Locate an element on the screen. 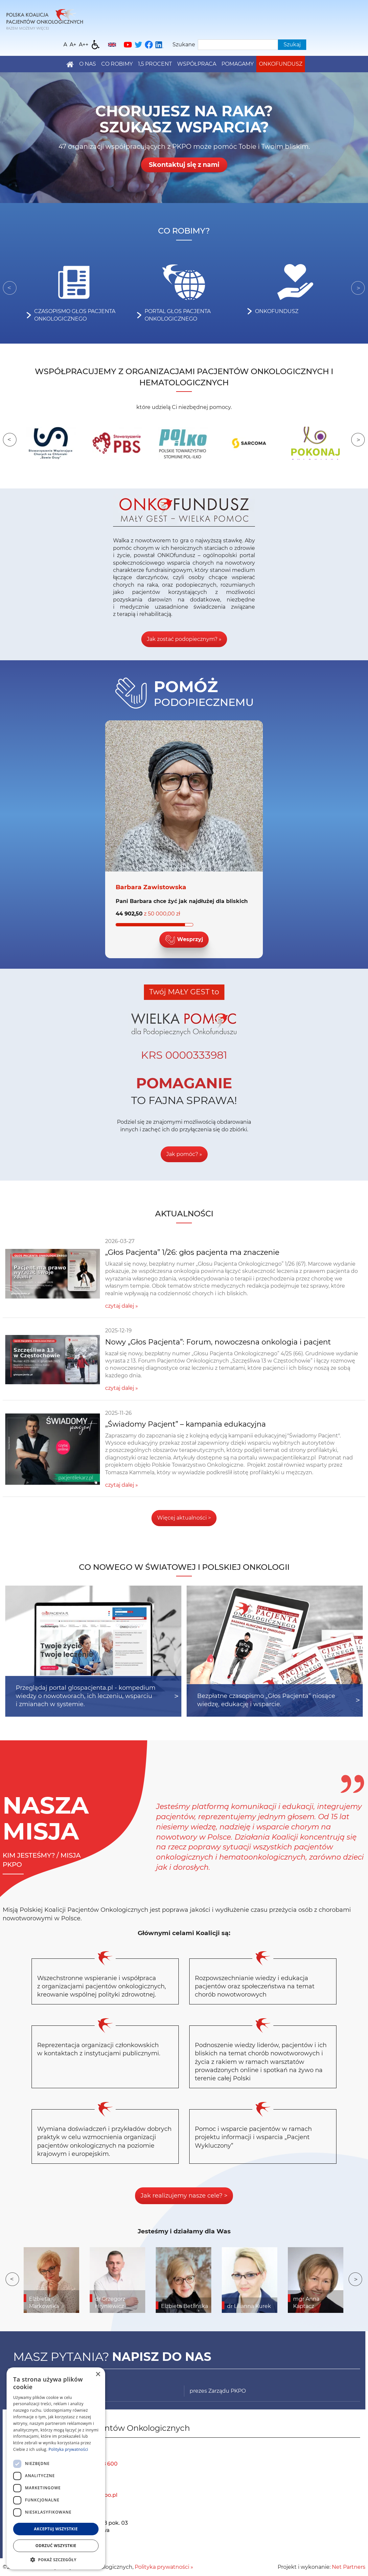 This screenshot has height=2576, width=368. [Dostępność] is located at coordinates (95, 44).